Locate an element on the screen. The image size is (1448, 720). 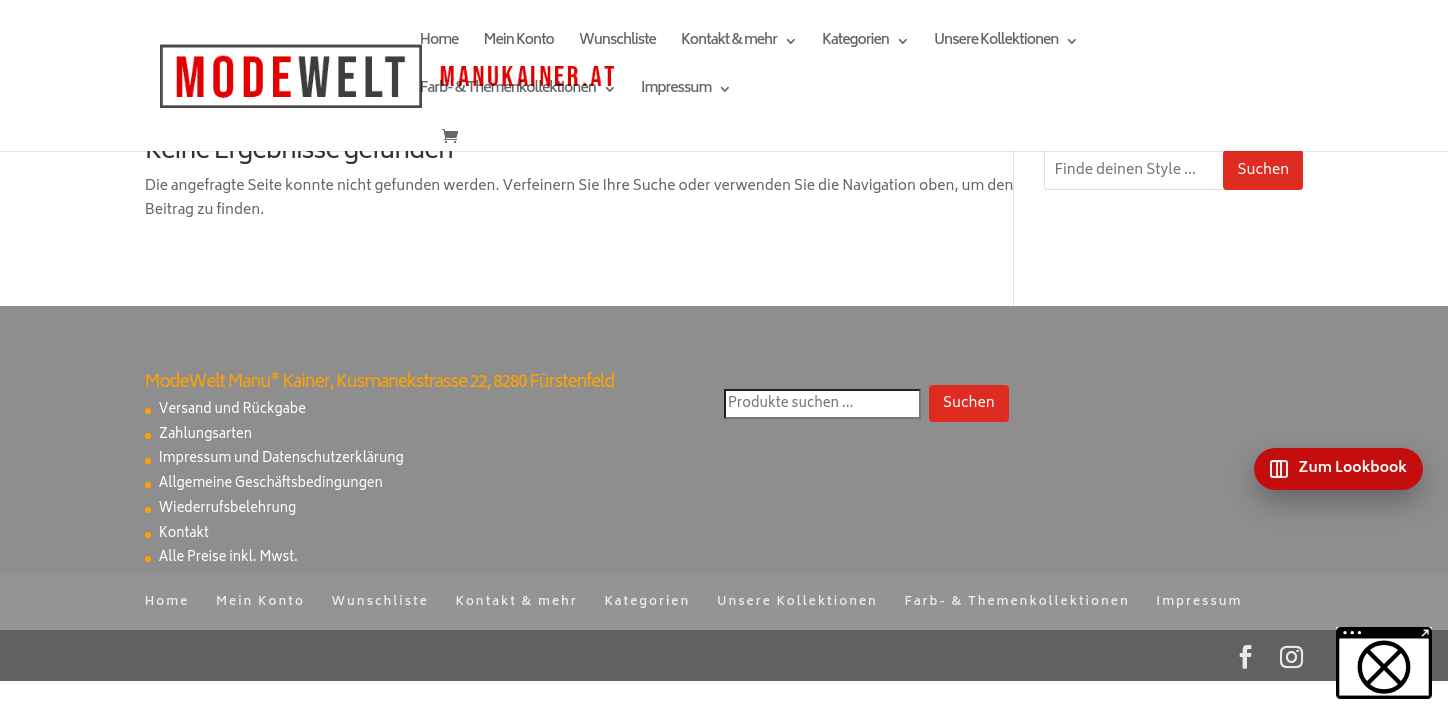
[button] is located at coordinates (1384, 663).